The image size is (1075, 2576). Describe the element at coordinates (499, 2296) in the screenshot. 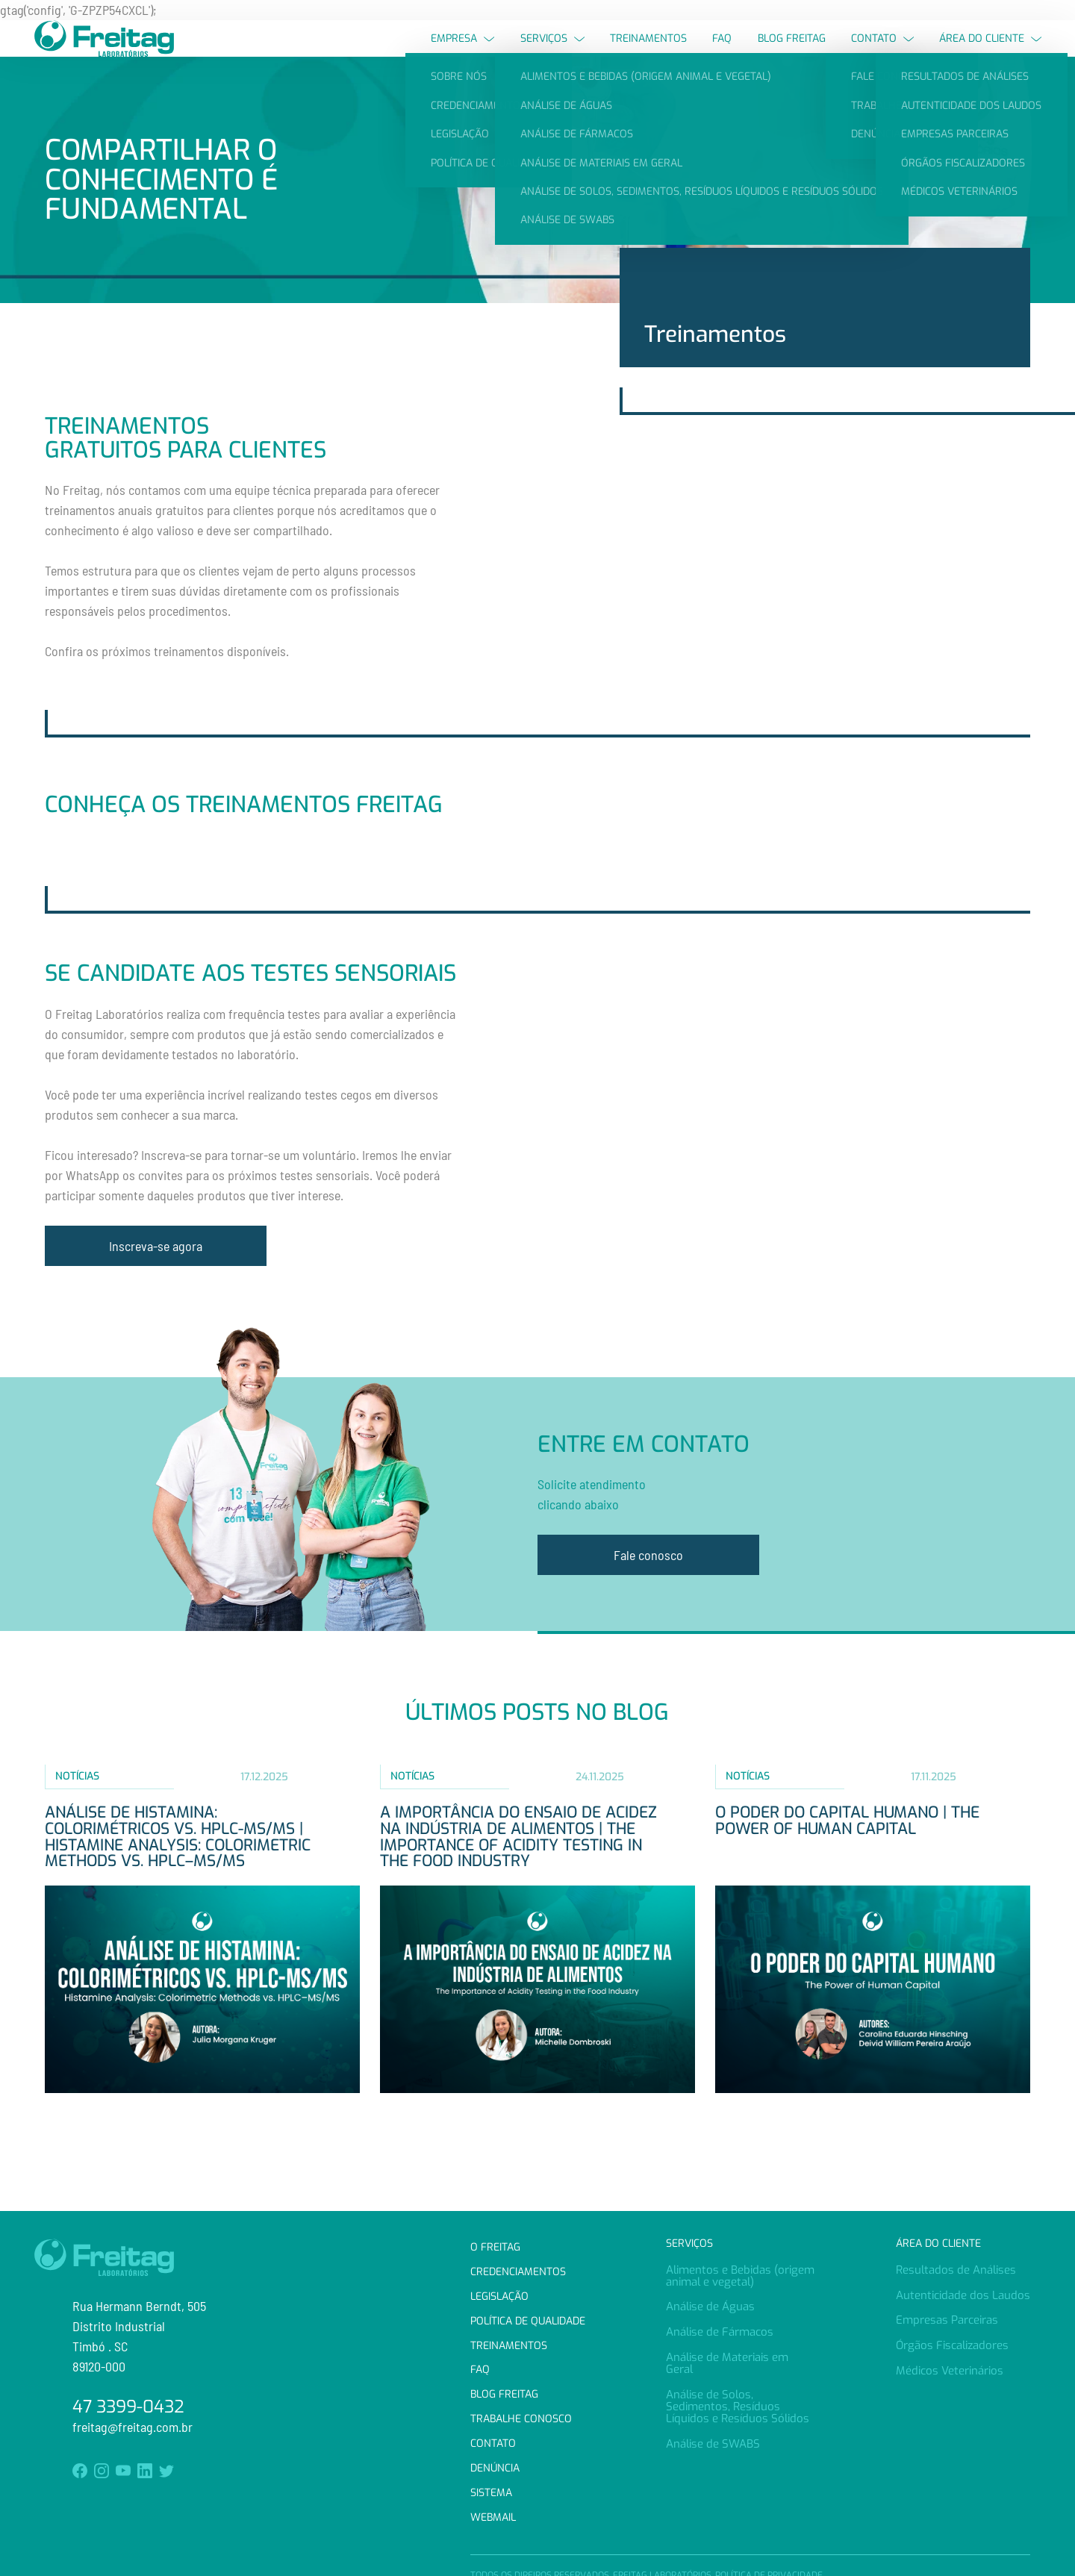

I see `Legislação` at that location.